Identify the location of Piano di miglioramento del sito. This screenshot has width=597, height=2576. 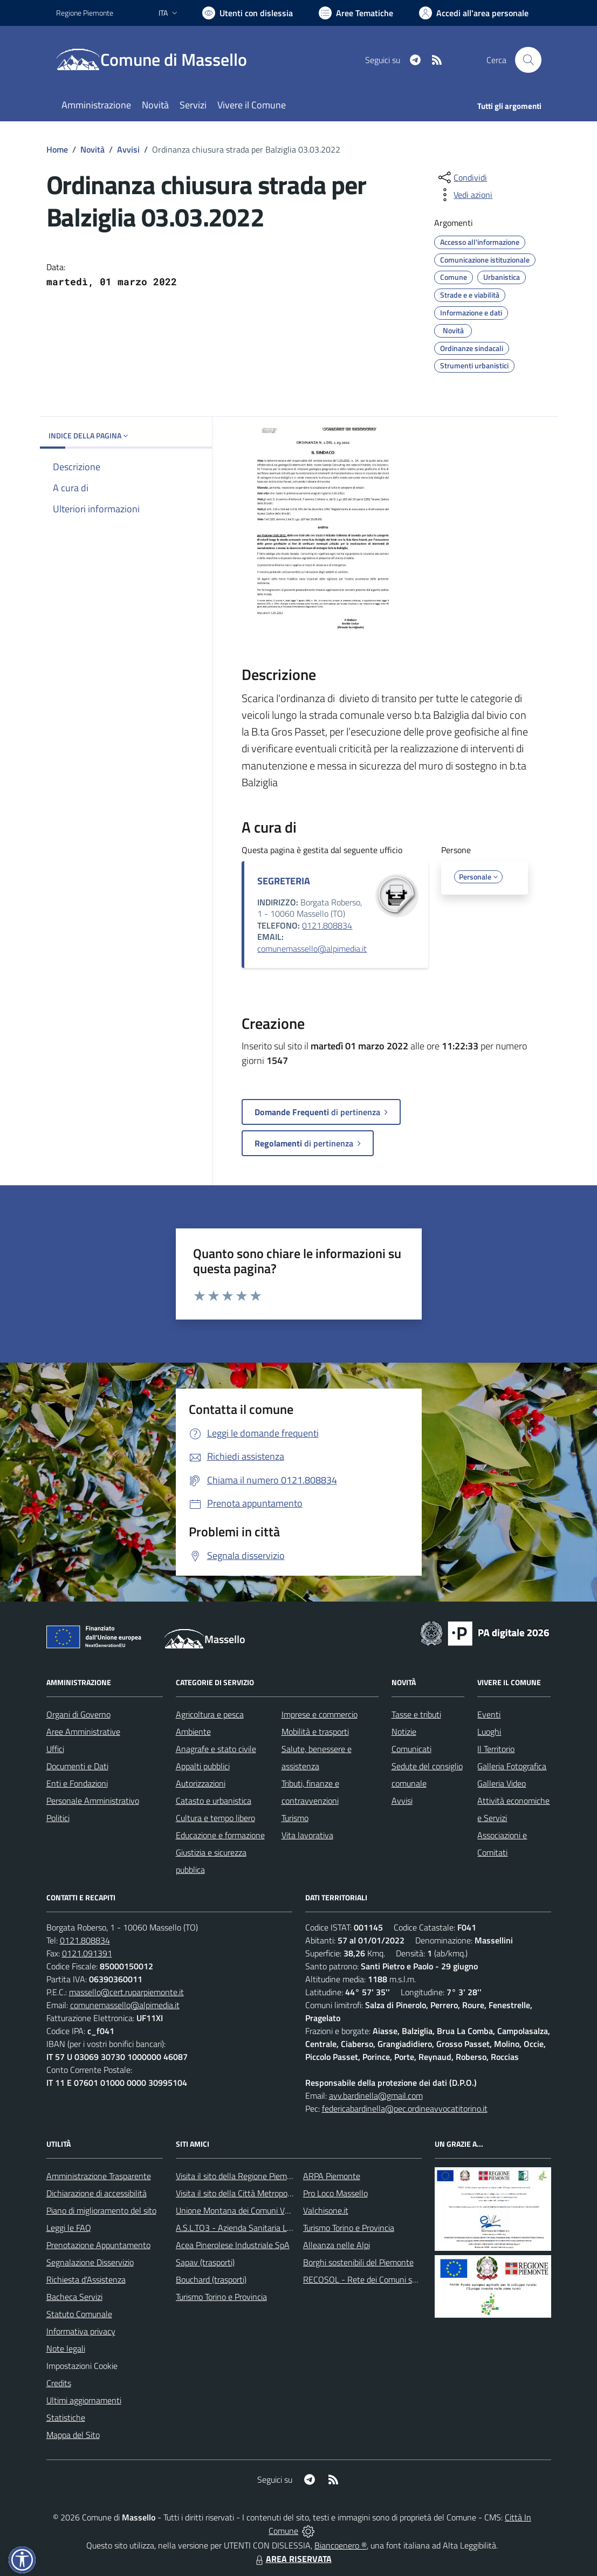
(101, 2210).